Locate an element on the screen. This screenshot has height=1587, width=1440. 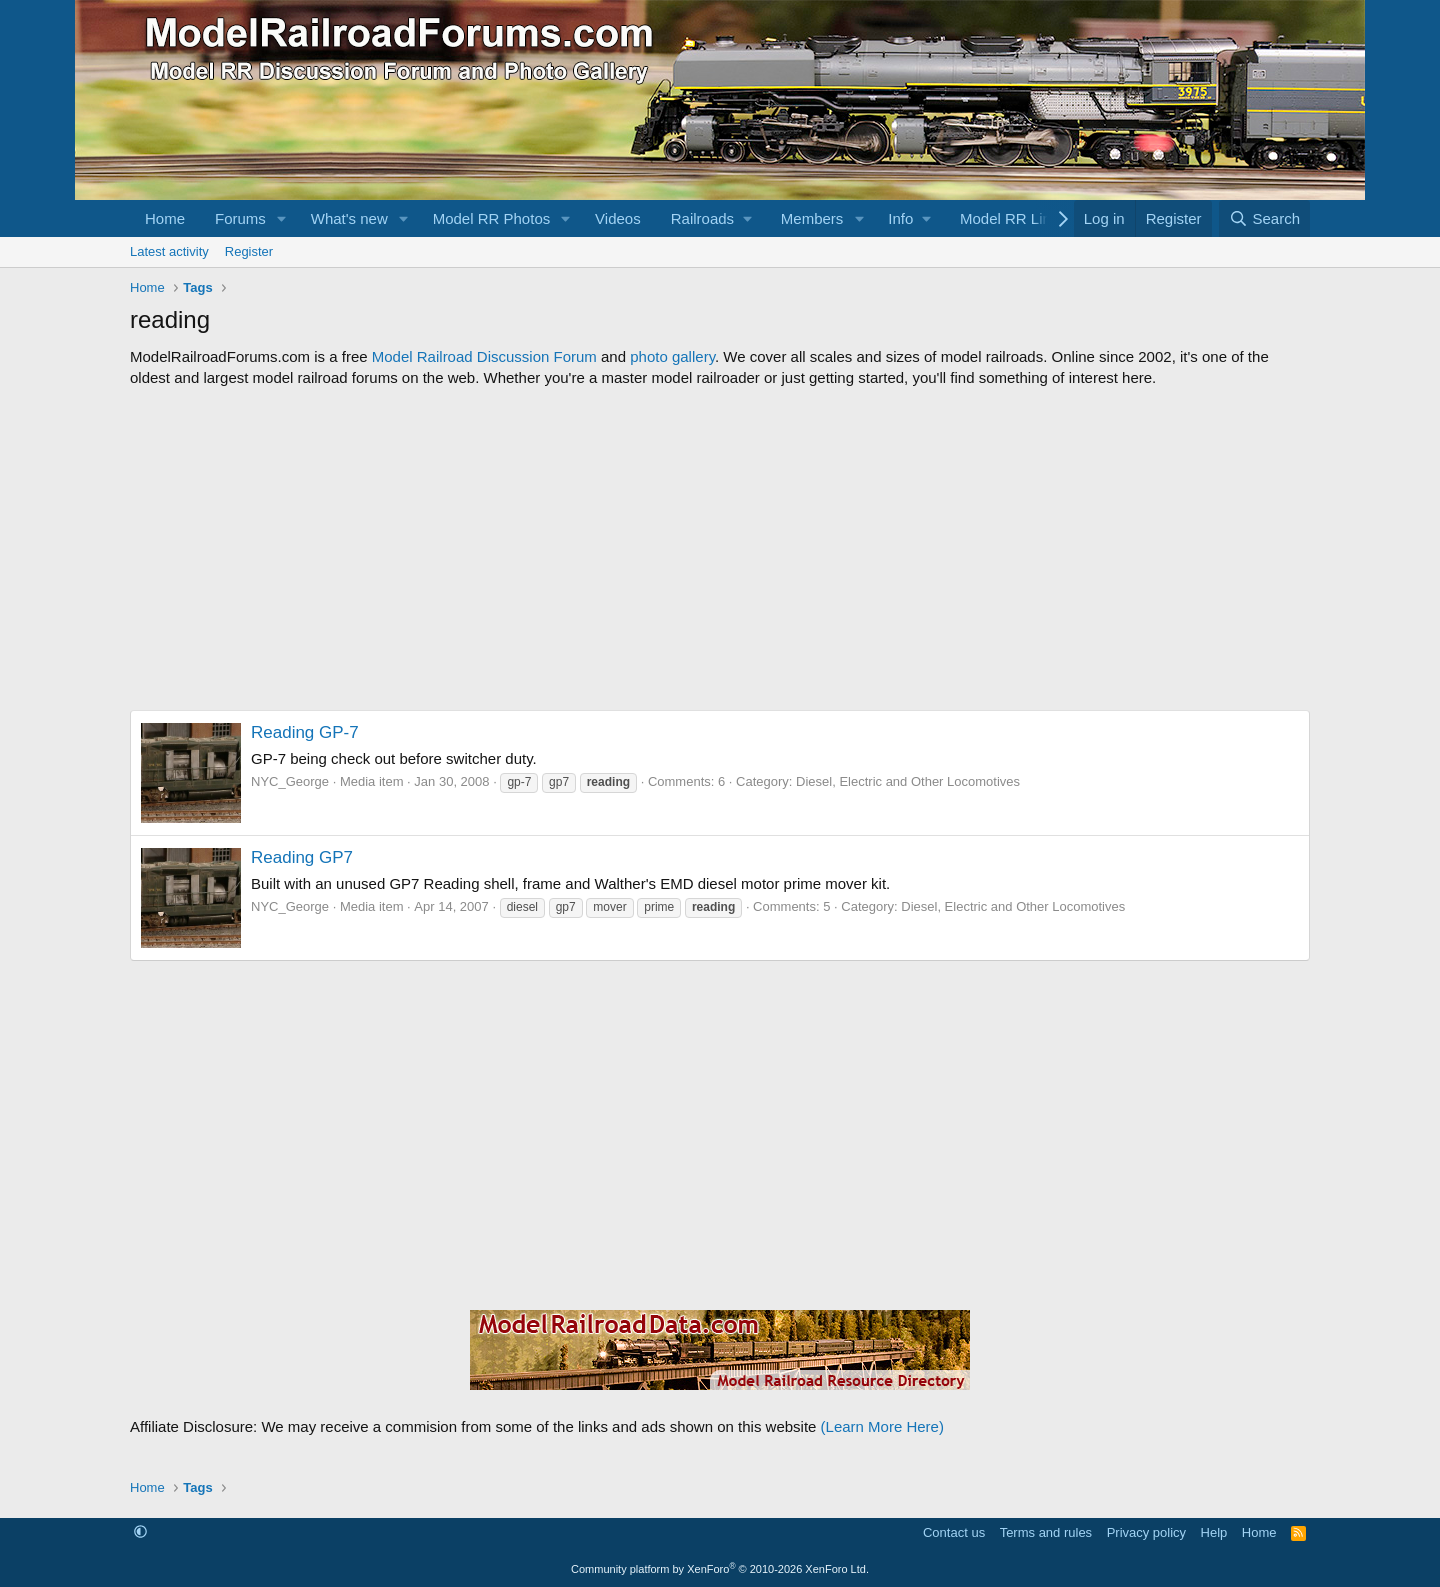
Members is located at coordinates (812, 218).